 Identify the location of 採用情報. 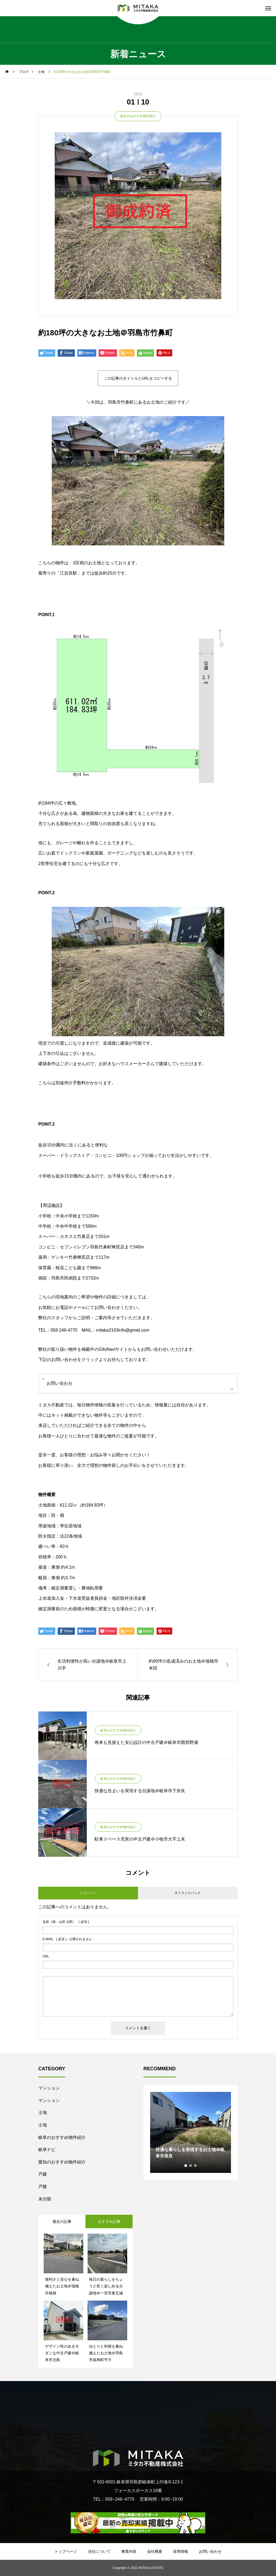
(180, 2551).